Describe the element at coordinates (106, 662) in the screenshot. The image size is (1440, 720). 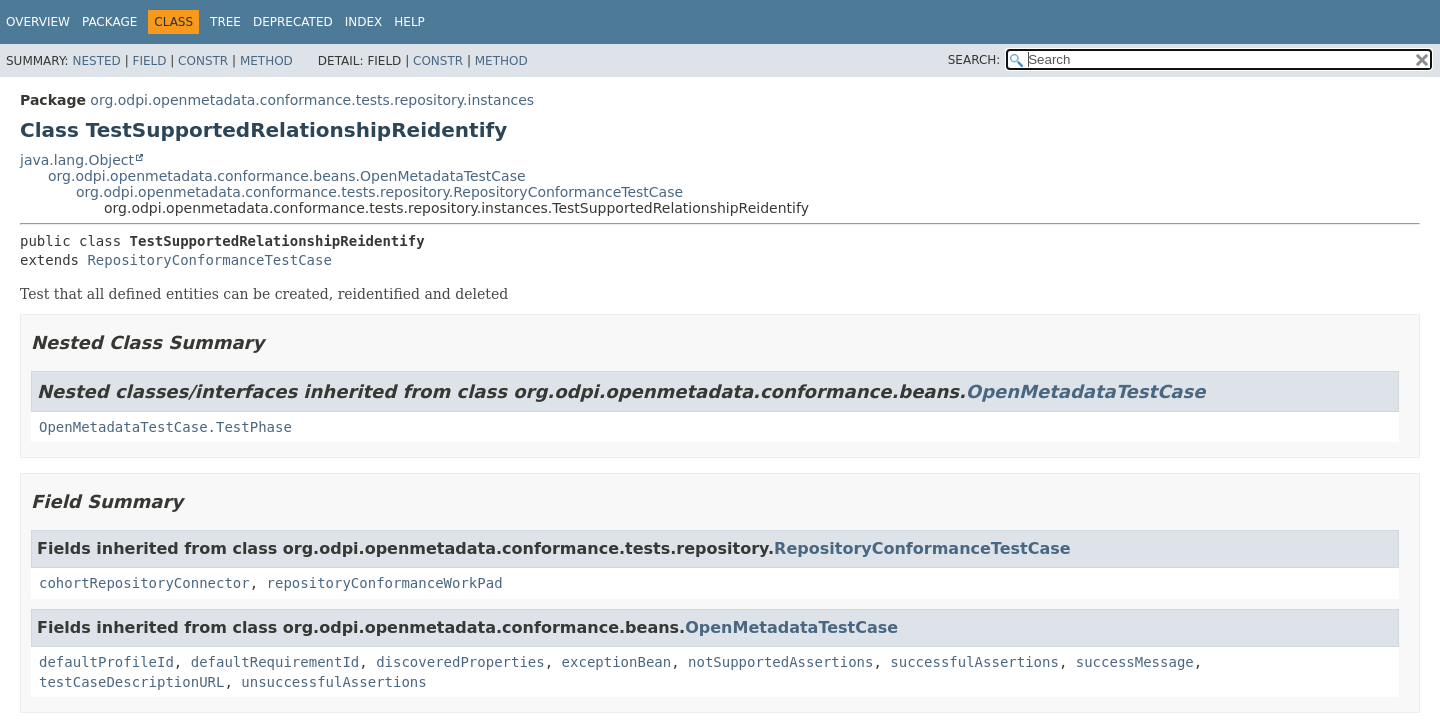
I see `defaultProfileId` at that location.